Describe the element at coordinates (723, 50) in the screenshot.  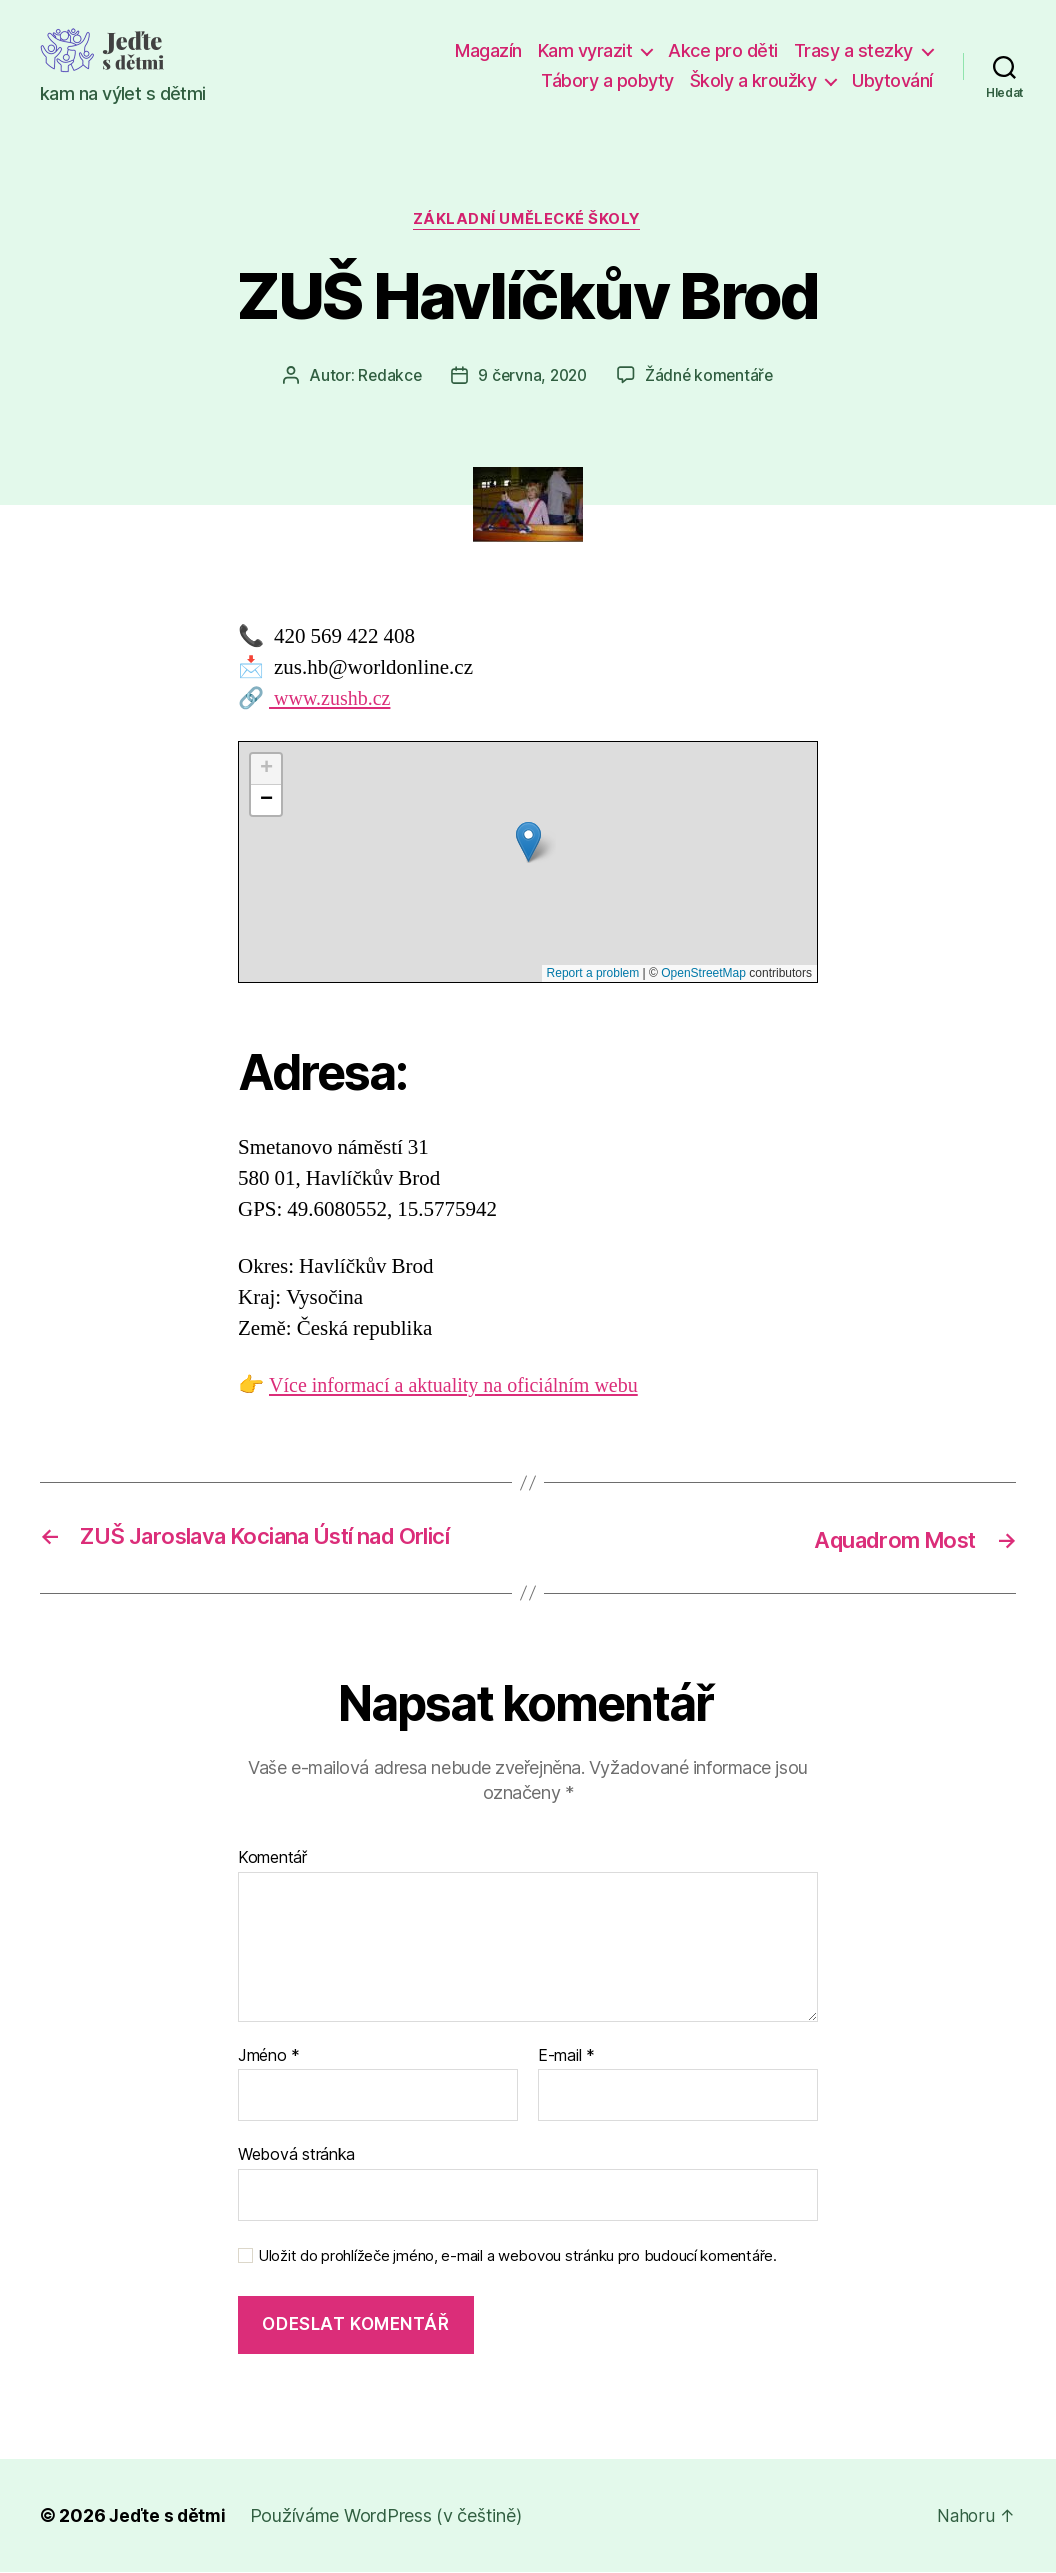
I see `Akce pro děti` at that location.